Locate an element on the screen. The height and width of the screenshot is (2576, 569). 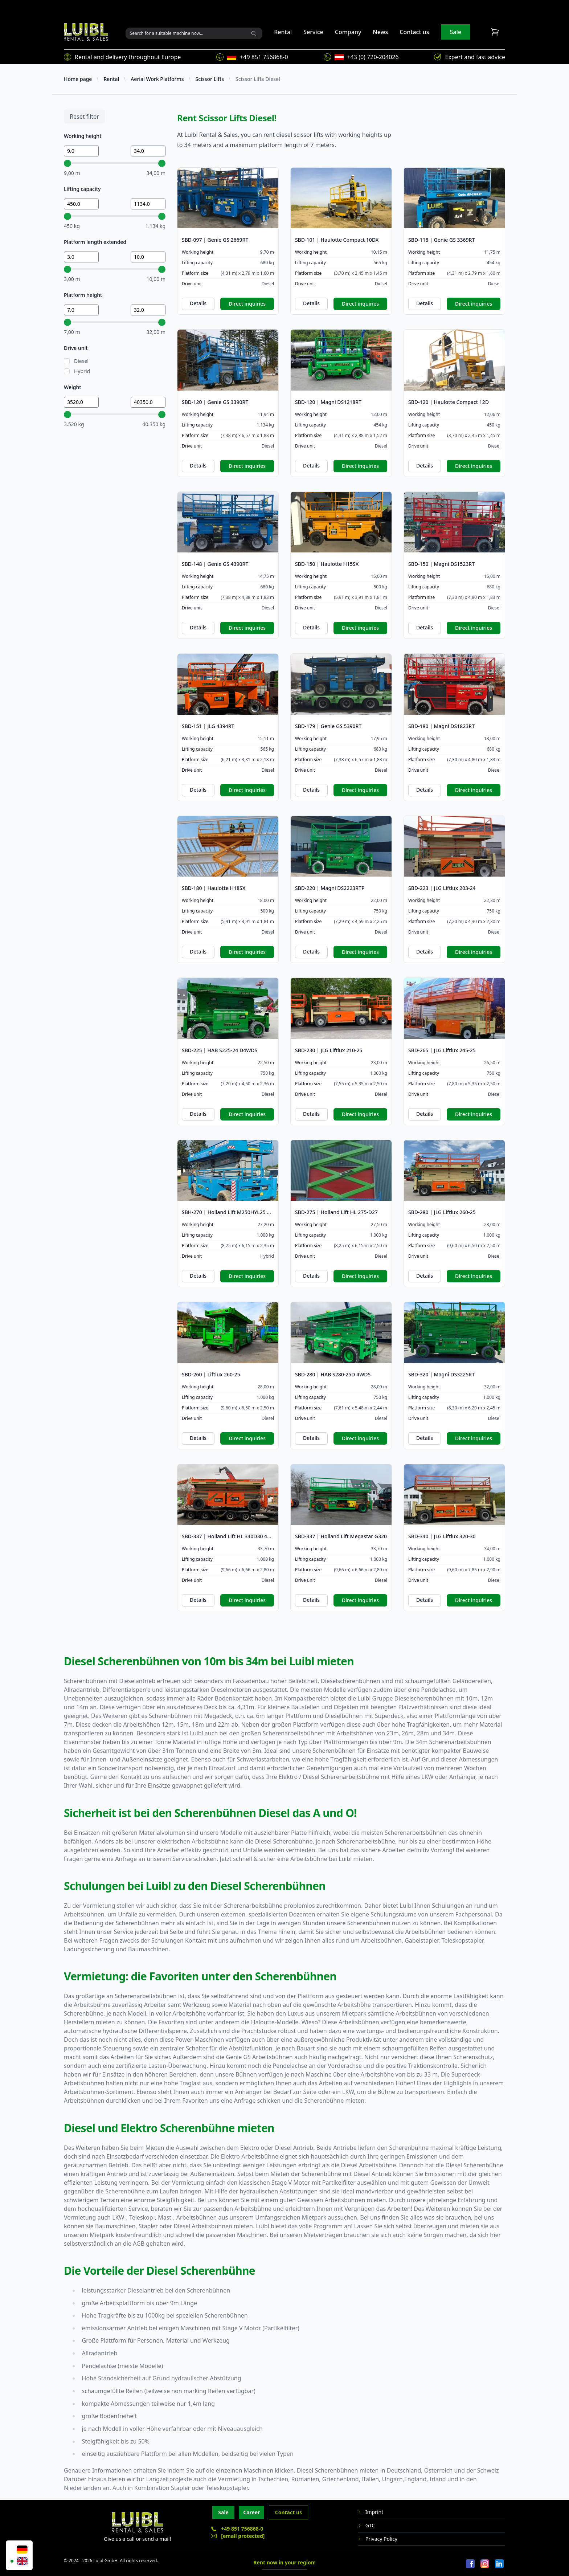
Scissor Lifts Diesel is located at coordinates (258, 78).